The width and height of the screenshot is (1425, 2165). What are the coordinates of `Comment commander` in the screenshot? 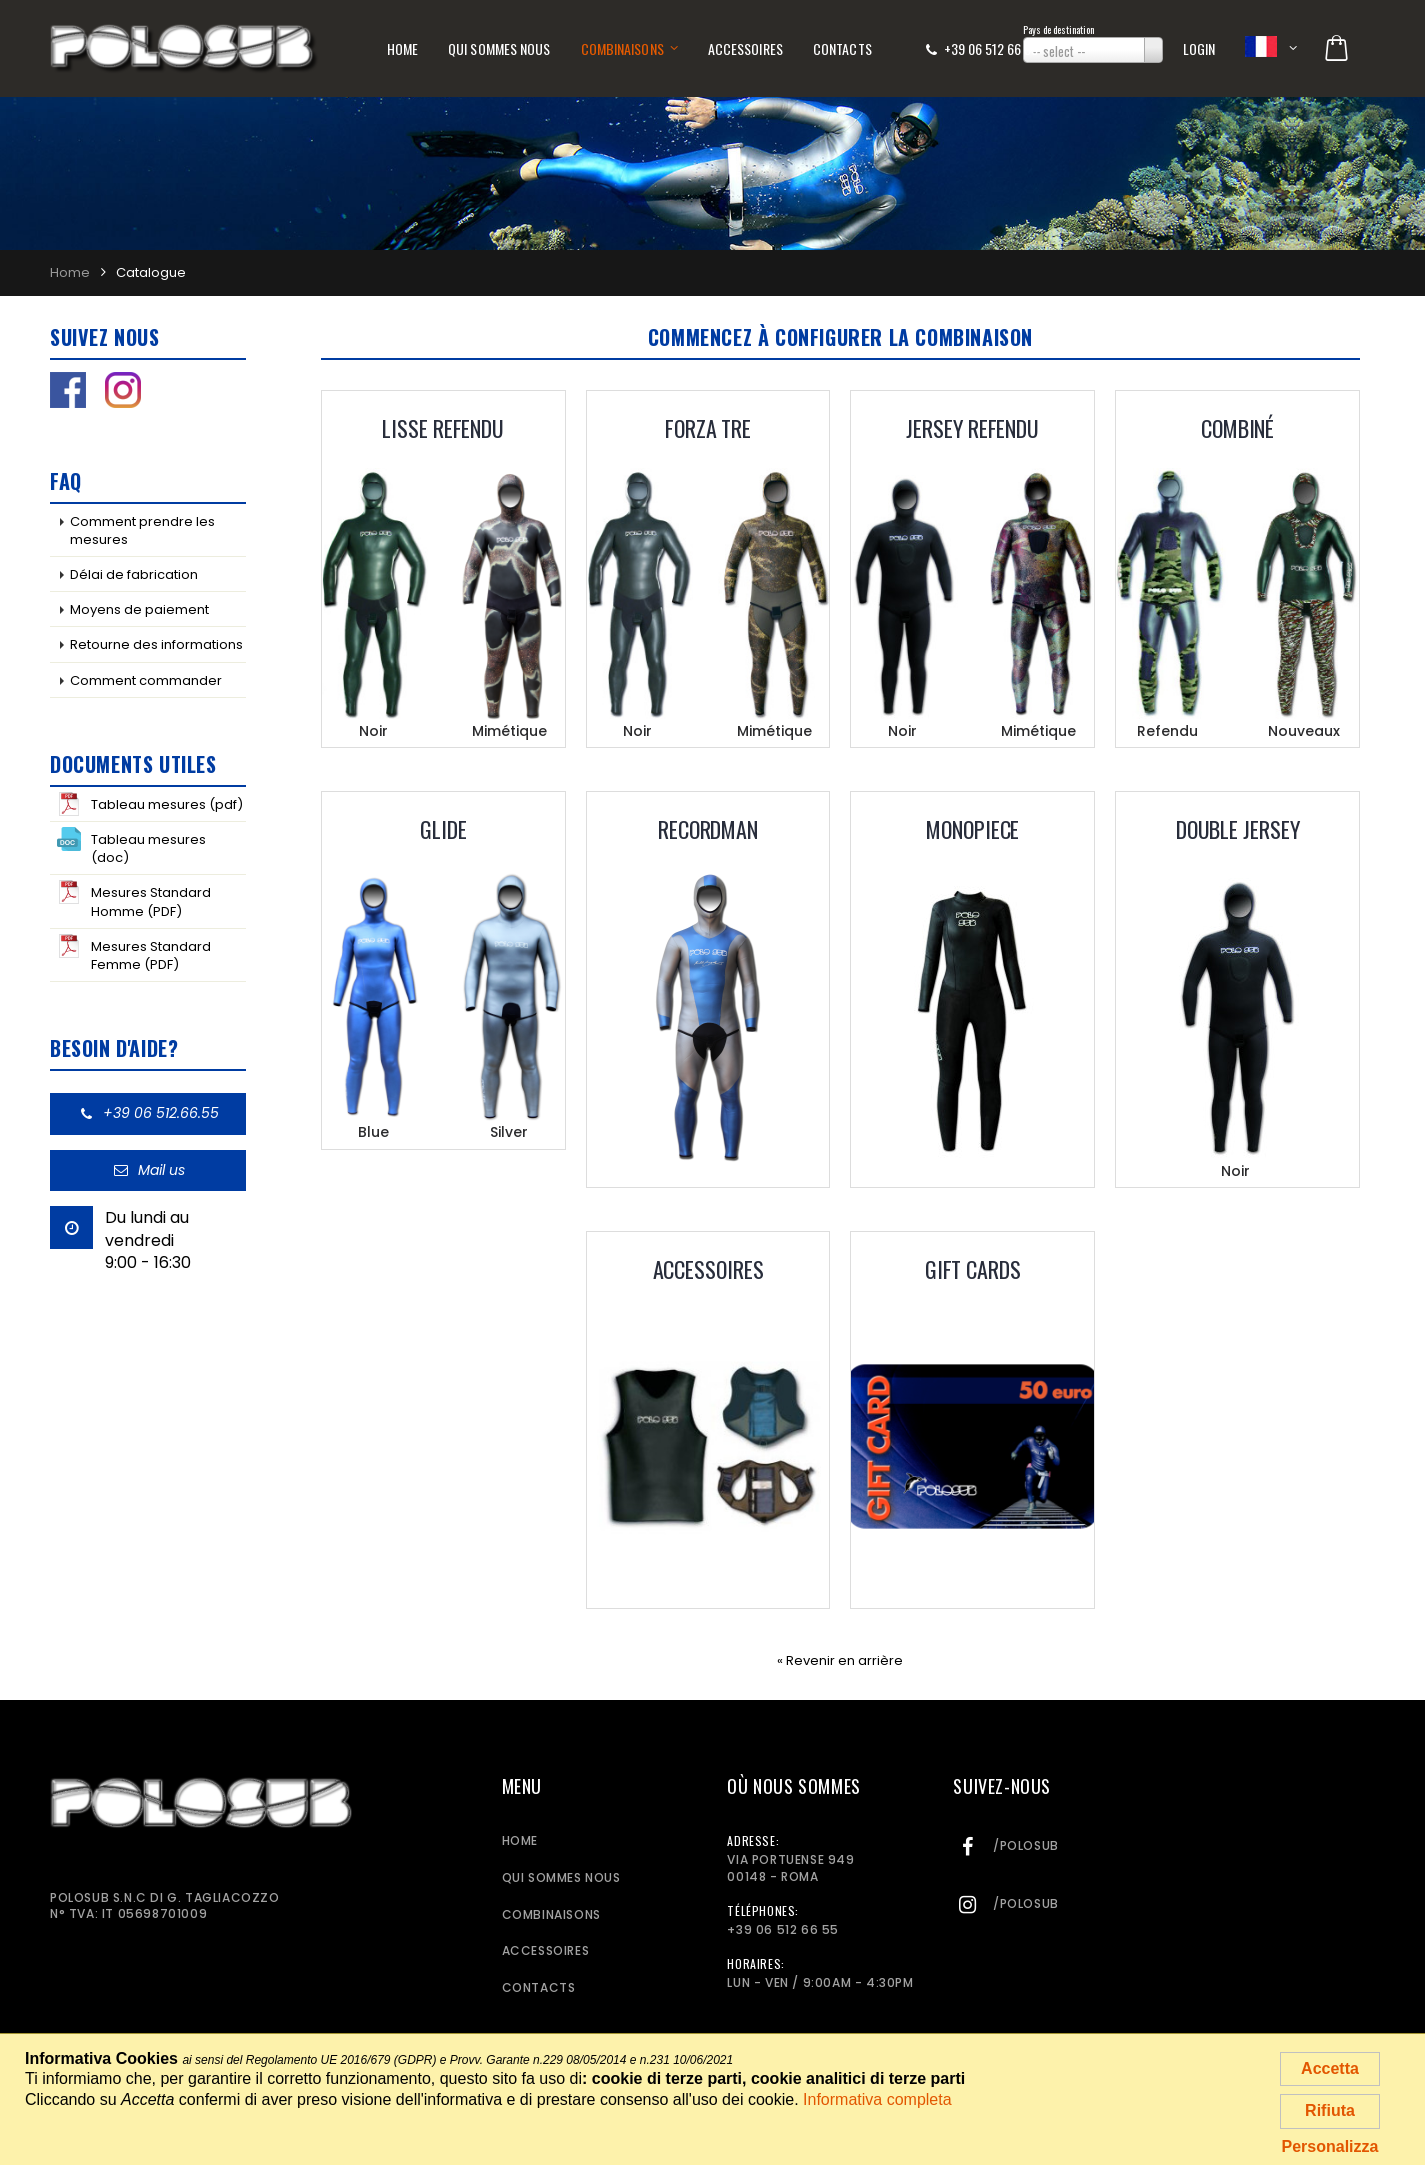 It's located at (146, 680).